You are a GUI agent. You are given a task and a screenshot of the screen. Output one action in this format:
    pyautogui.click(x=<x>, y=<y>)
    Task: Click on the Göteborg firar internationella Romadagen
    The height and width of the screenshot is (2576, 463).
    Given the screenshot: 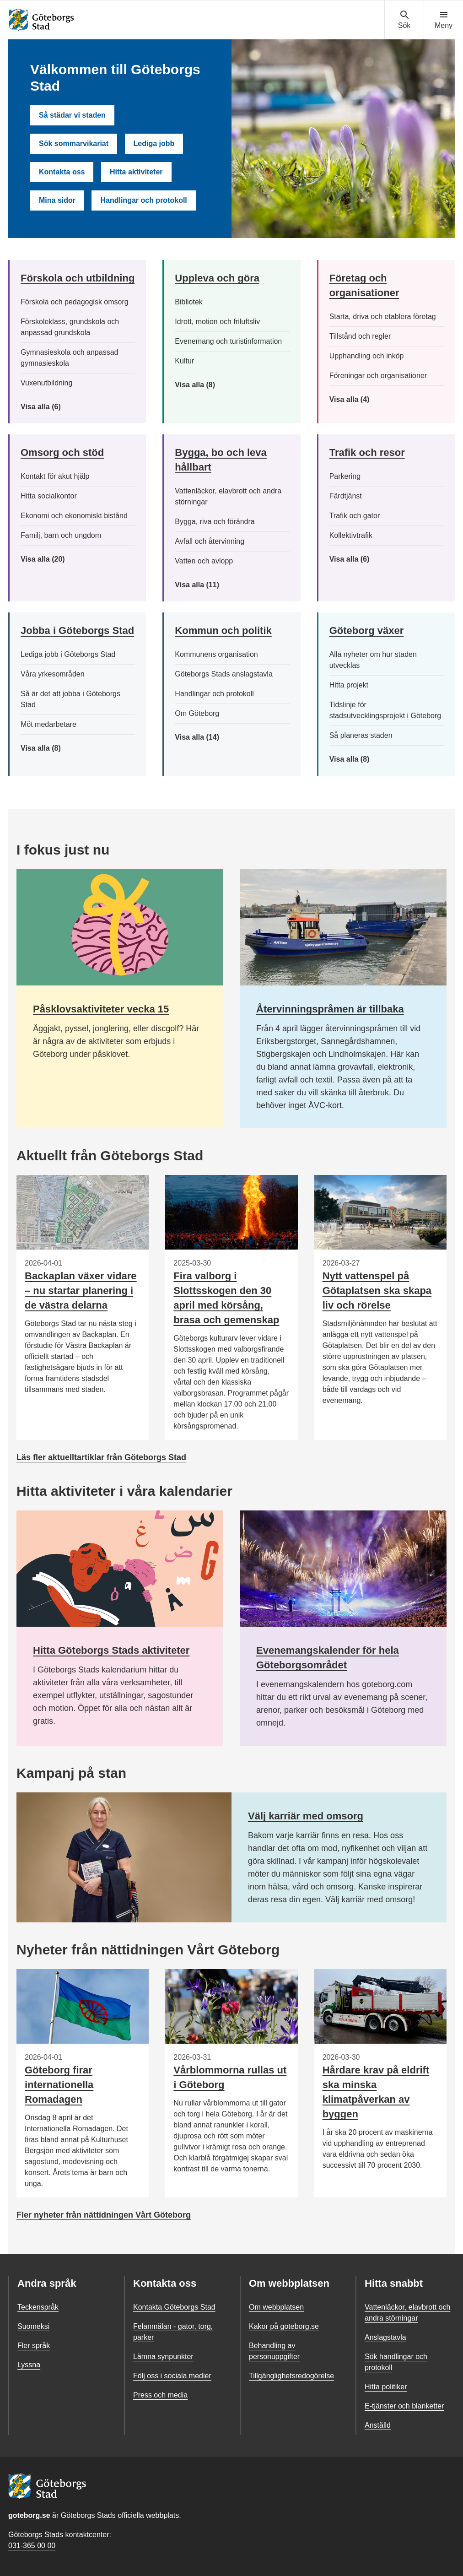 What is the action you would take?
    pyautogui.click(x=59, y=2084)
    